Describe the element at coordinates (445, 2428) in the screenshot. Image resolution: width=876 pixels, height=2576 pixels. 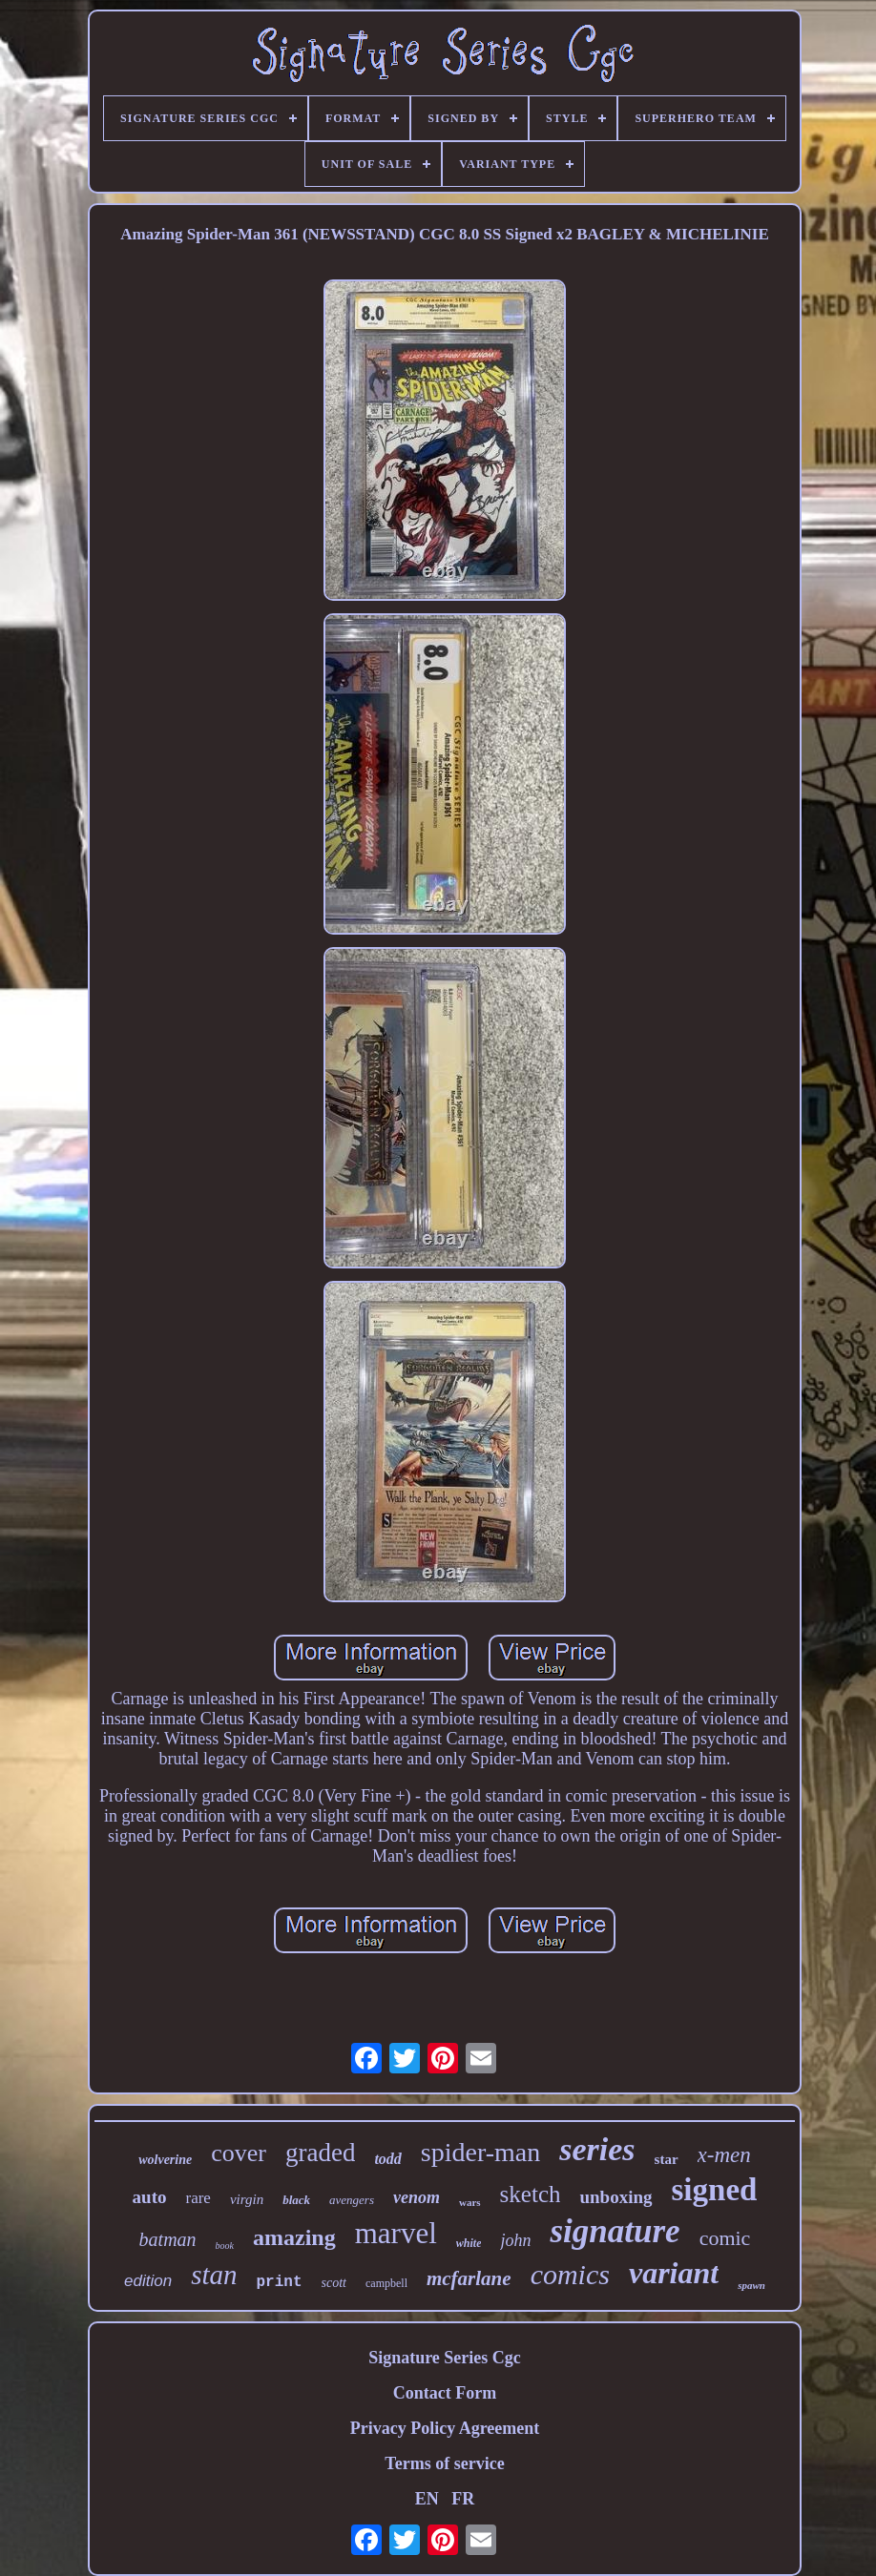
I see `Privacy Policy Agreement` at that location.